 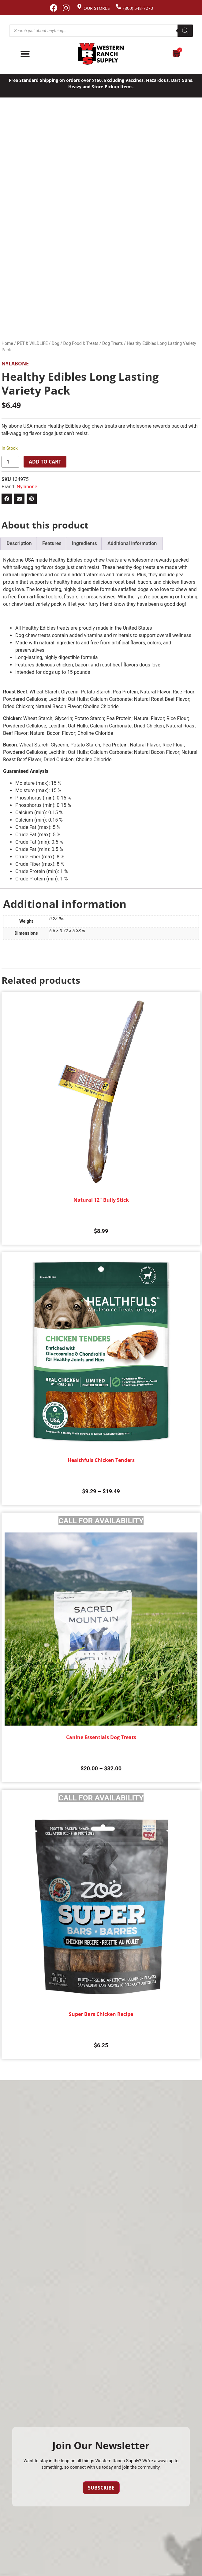 I want to click on [Menu Toggle], so click(x=25, y=54).